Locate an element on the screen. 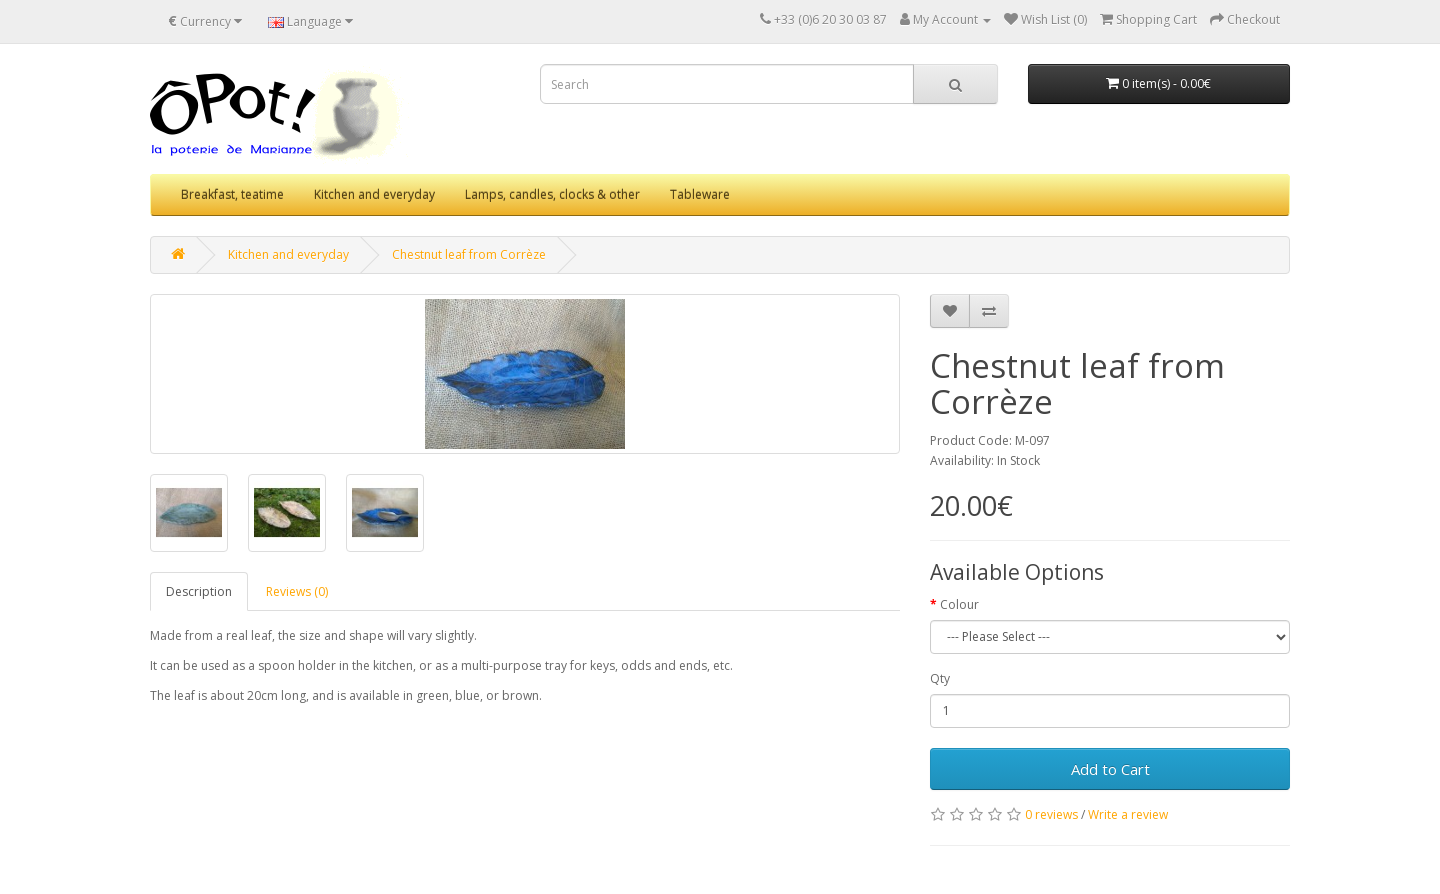 Image resolution: width=1440 pixels, height=894 pixels. Description is located at coordinates (199, 591).